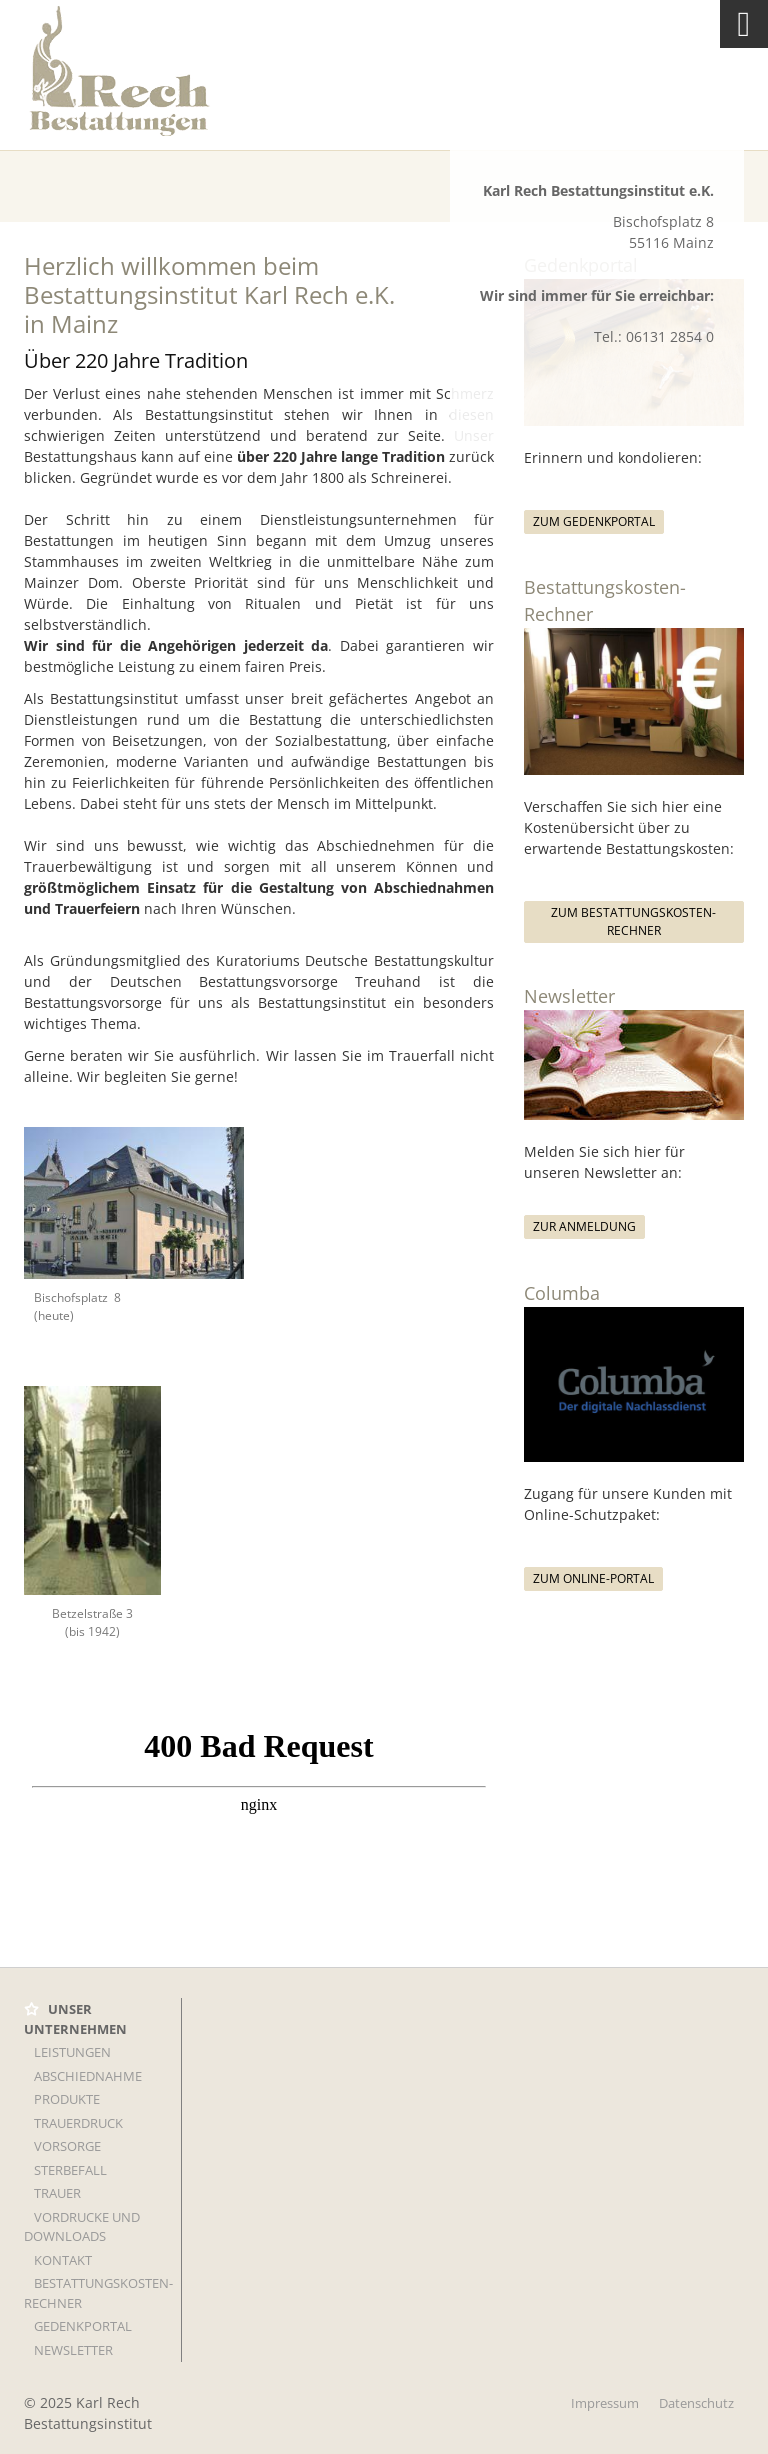 The height and width of the screenshot is (2454, 768). What do you see at coordinates (134, 1202) in the screenshot?
I see `[Vergrößerte Ansicht öffnen]` at bounding box center [134, 1202].